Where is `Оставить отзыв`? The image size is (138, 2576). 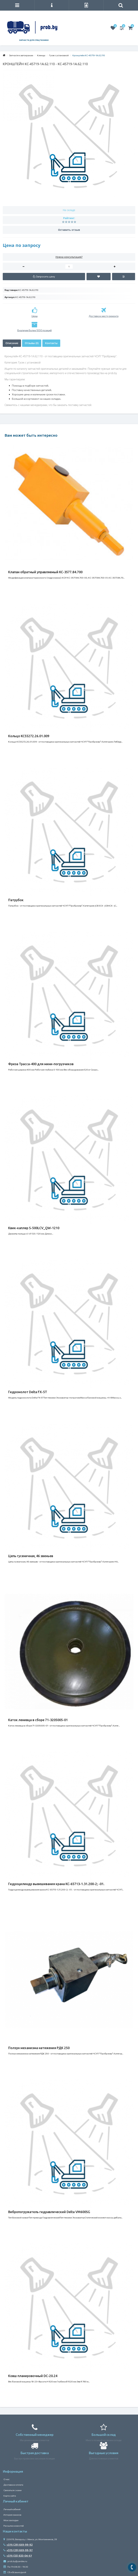
Оставить отзыв is located at coordinates (69, 230).